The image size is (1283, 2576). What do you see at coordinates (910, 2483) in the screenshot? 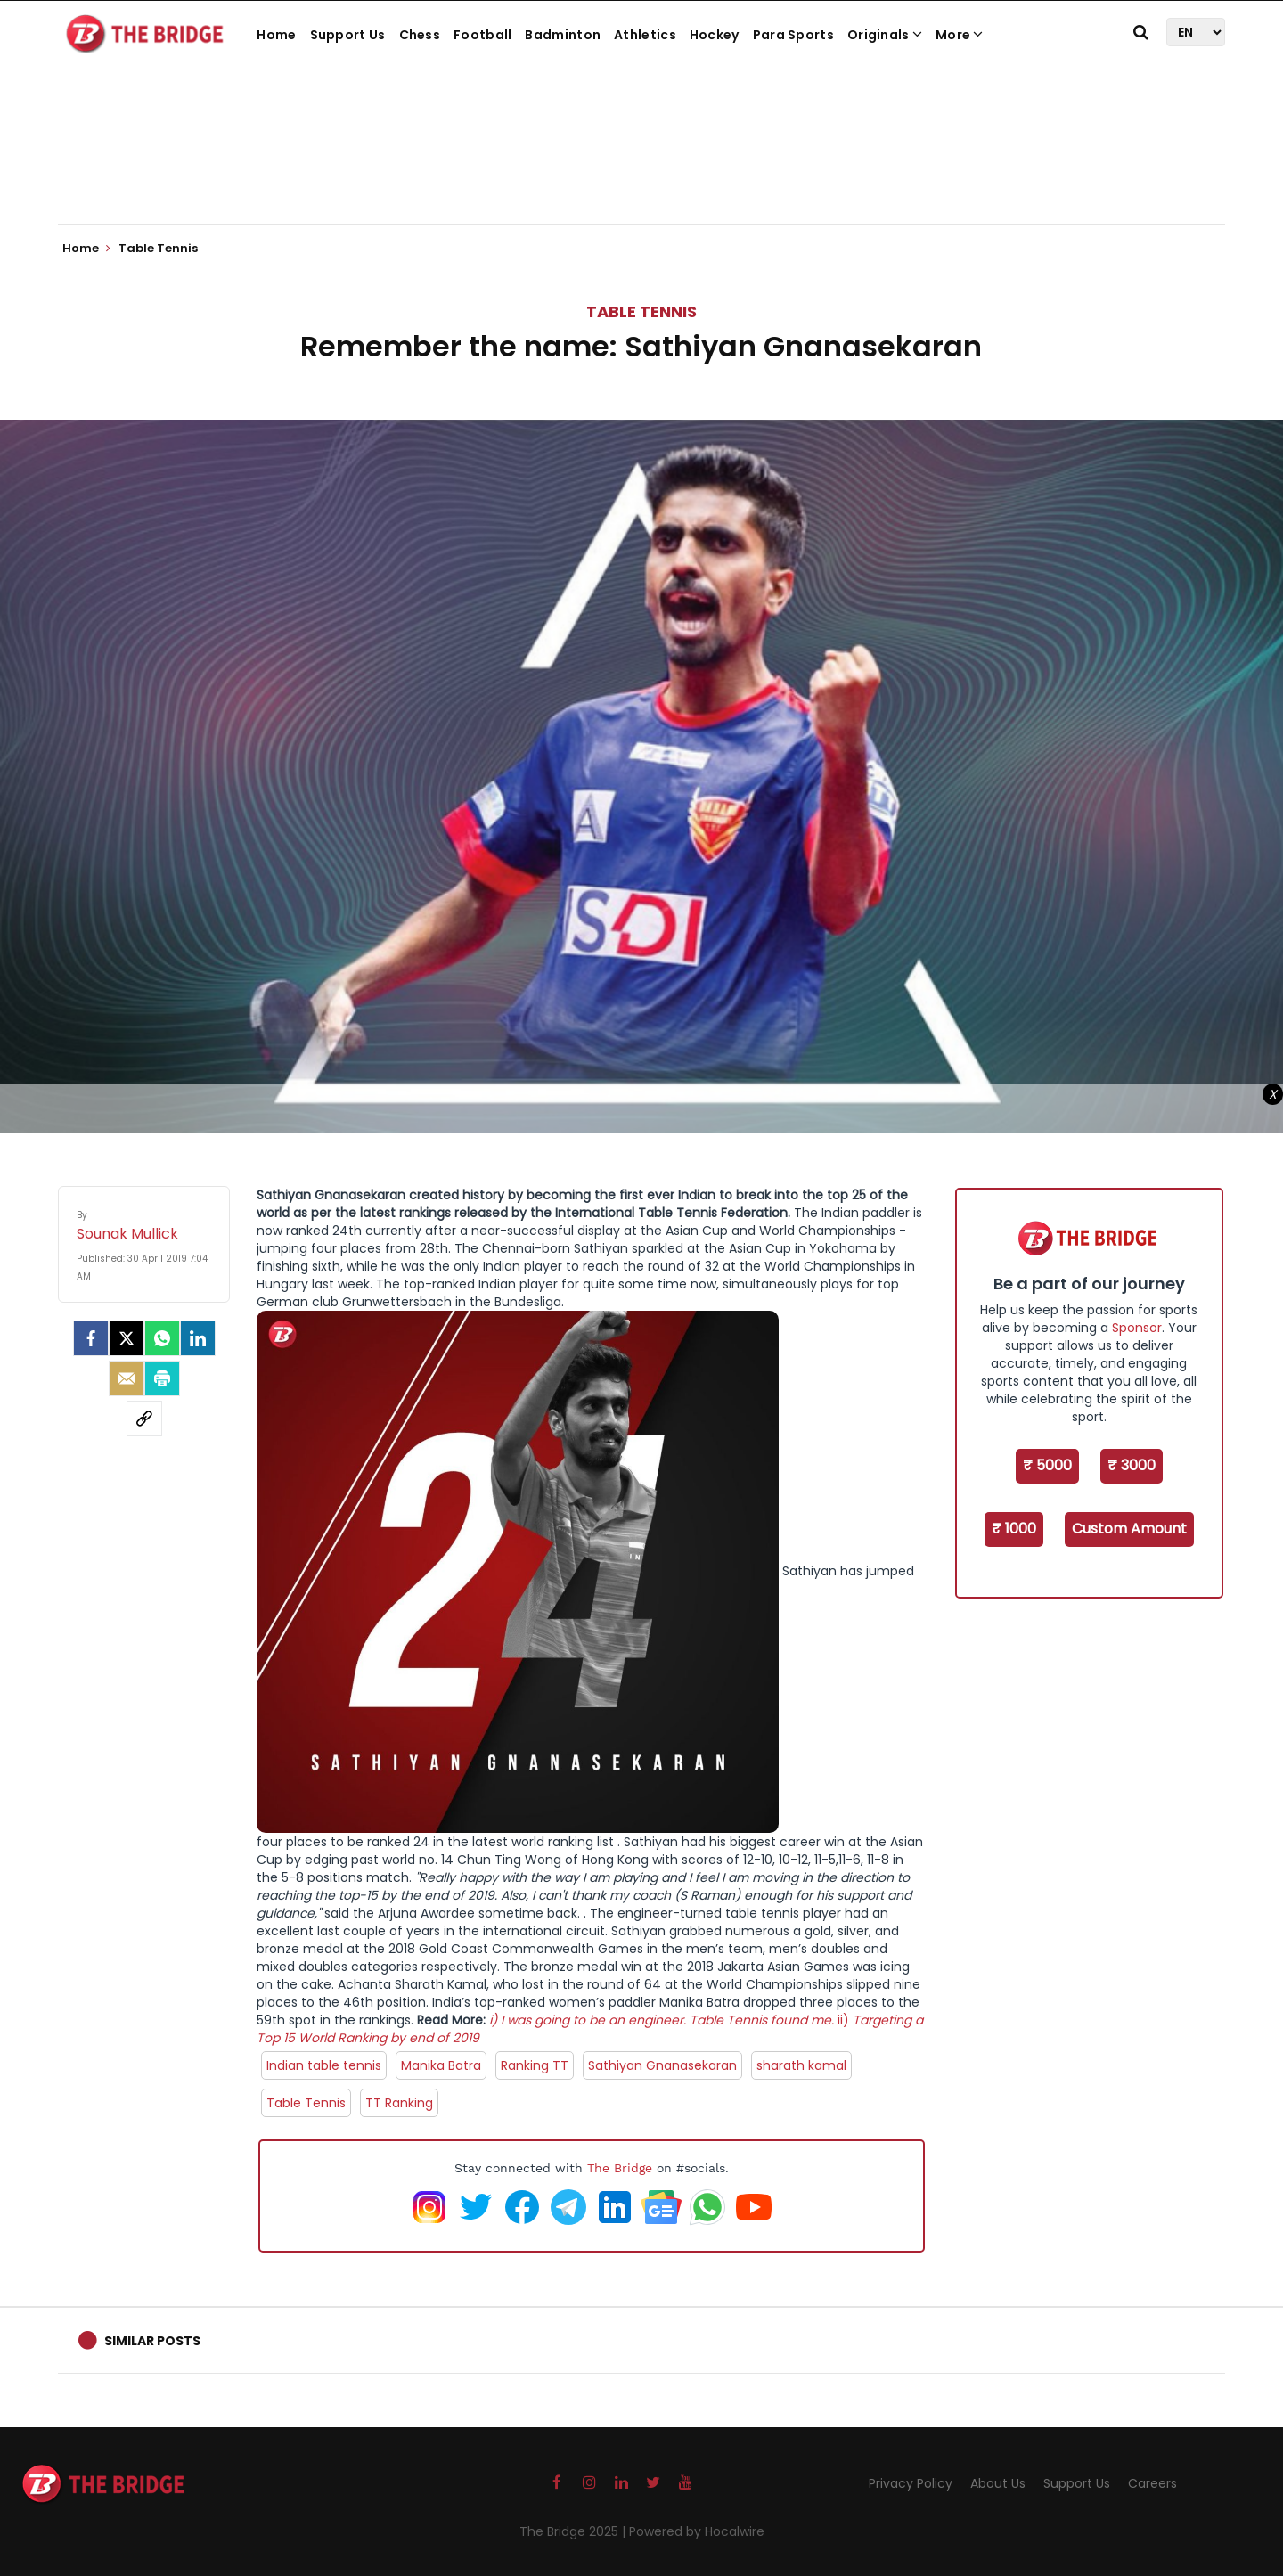
I see `Privacy Policy` at bounding box center [910, 2483].